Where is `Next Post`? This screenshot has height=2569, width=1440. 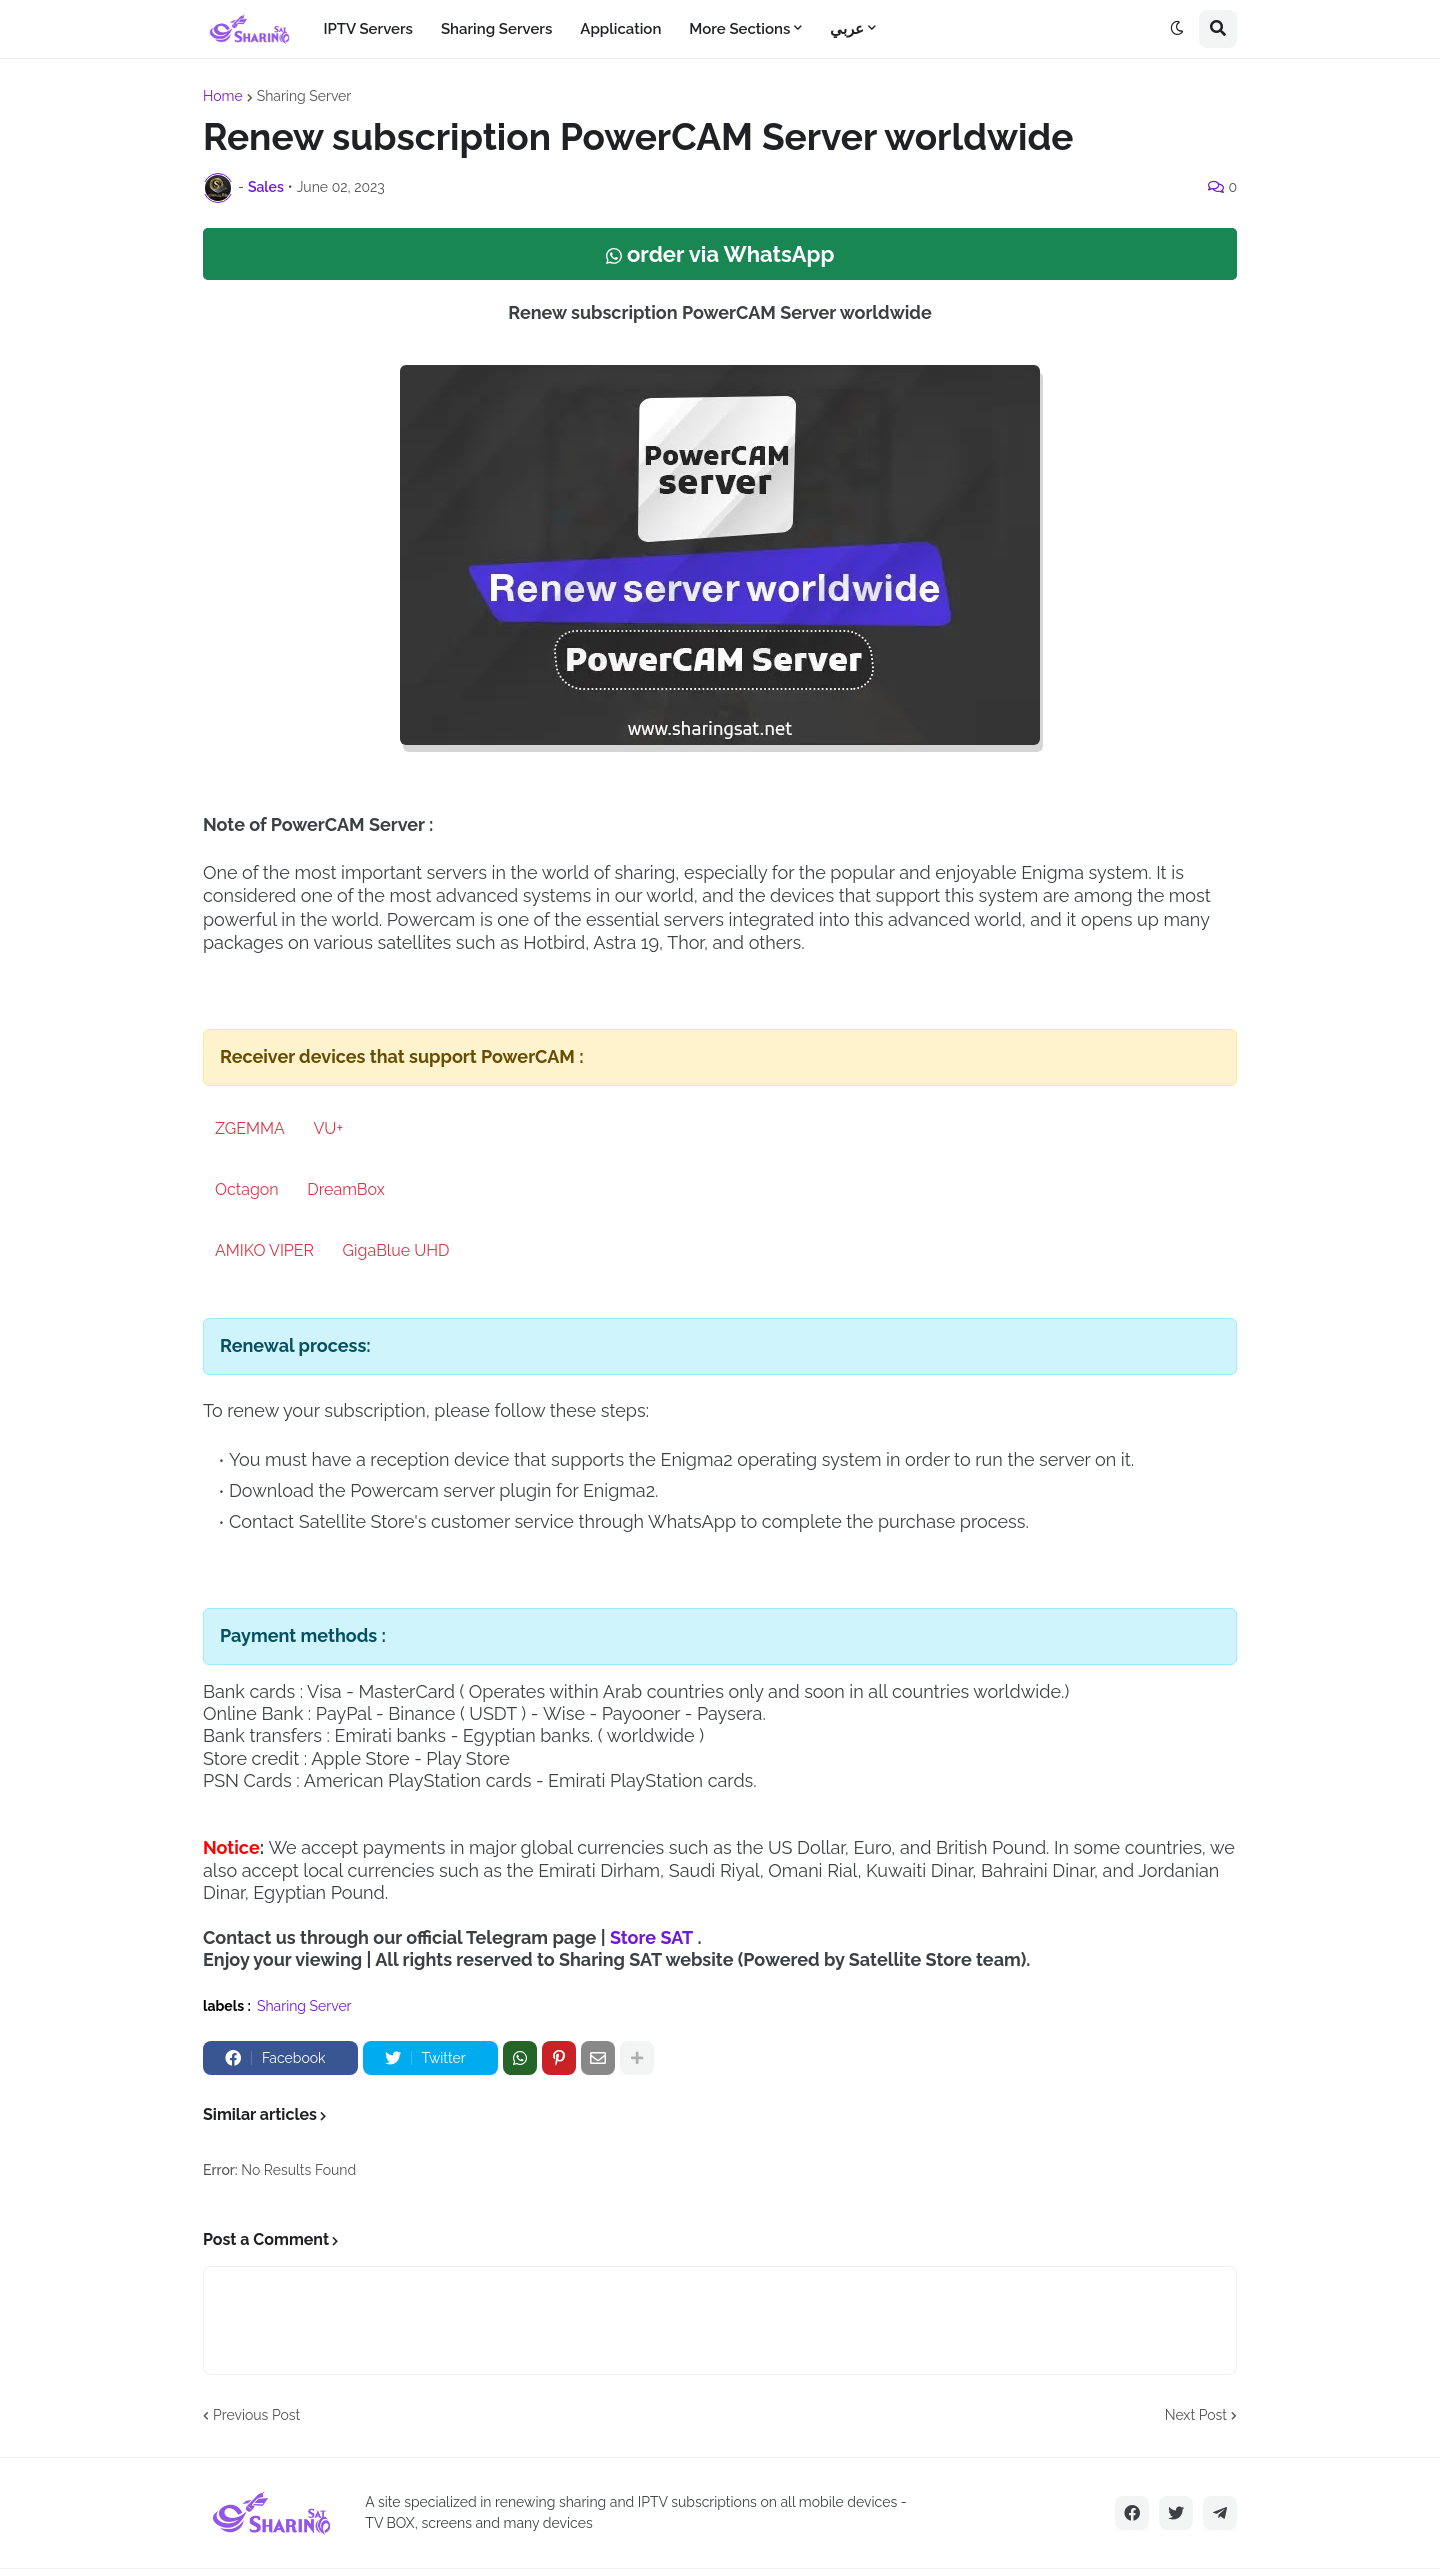 Next Post is located at coordinates (1196, 2415).